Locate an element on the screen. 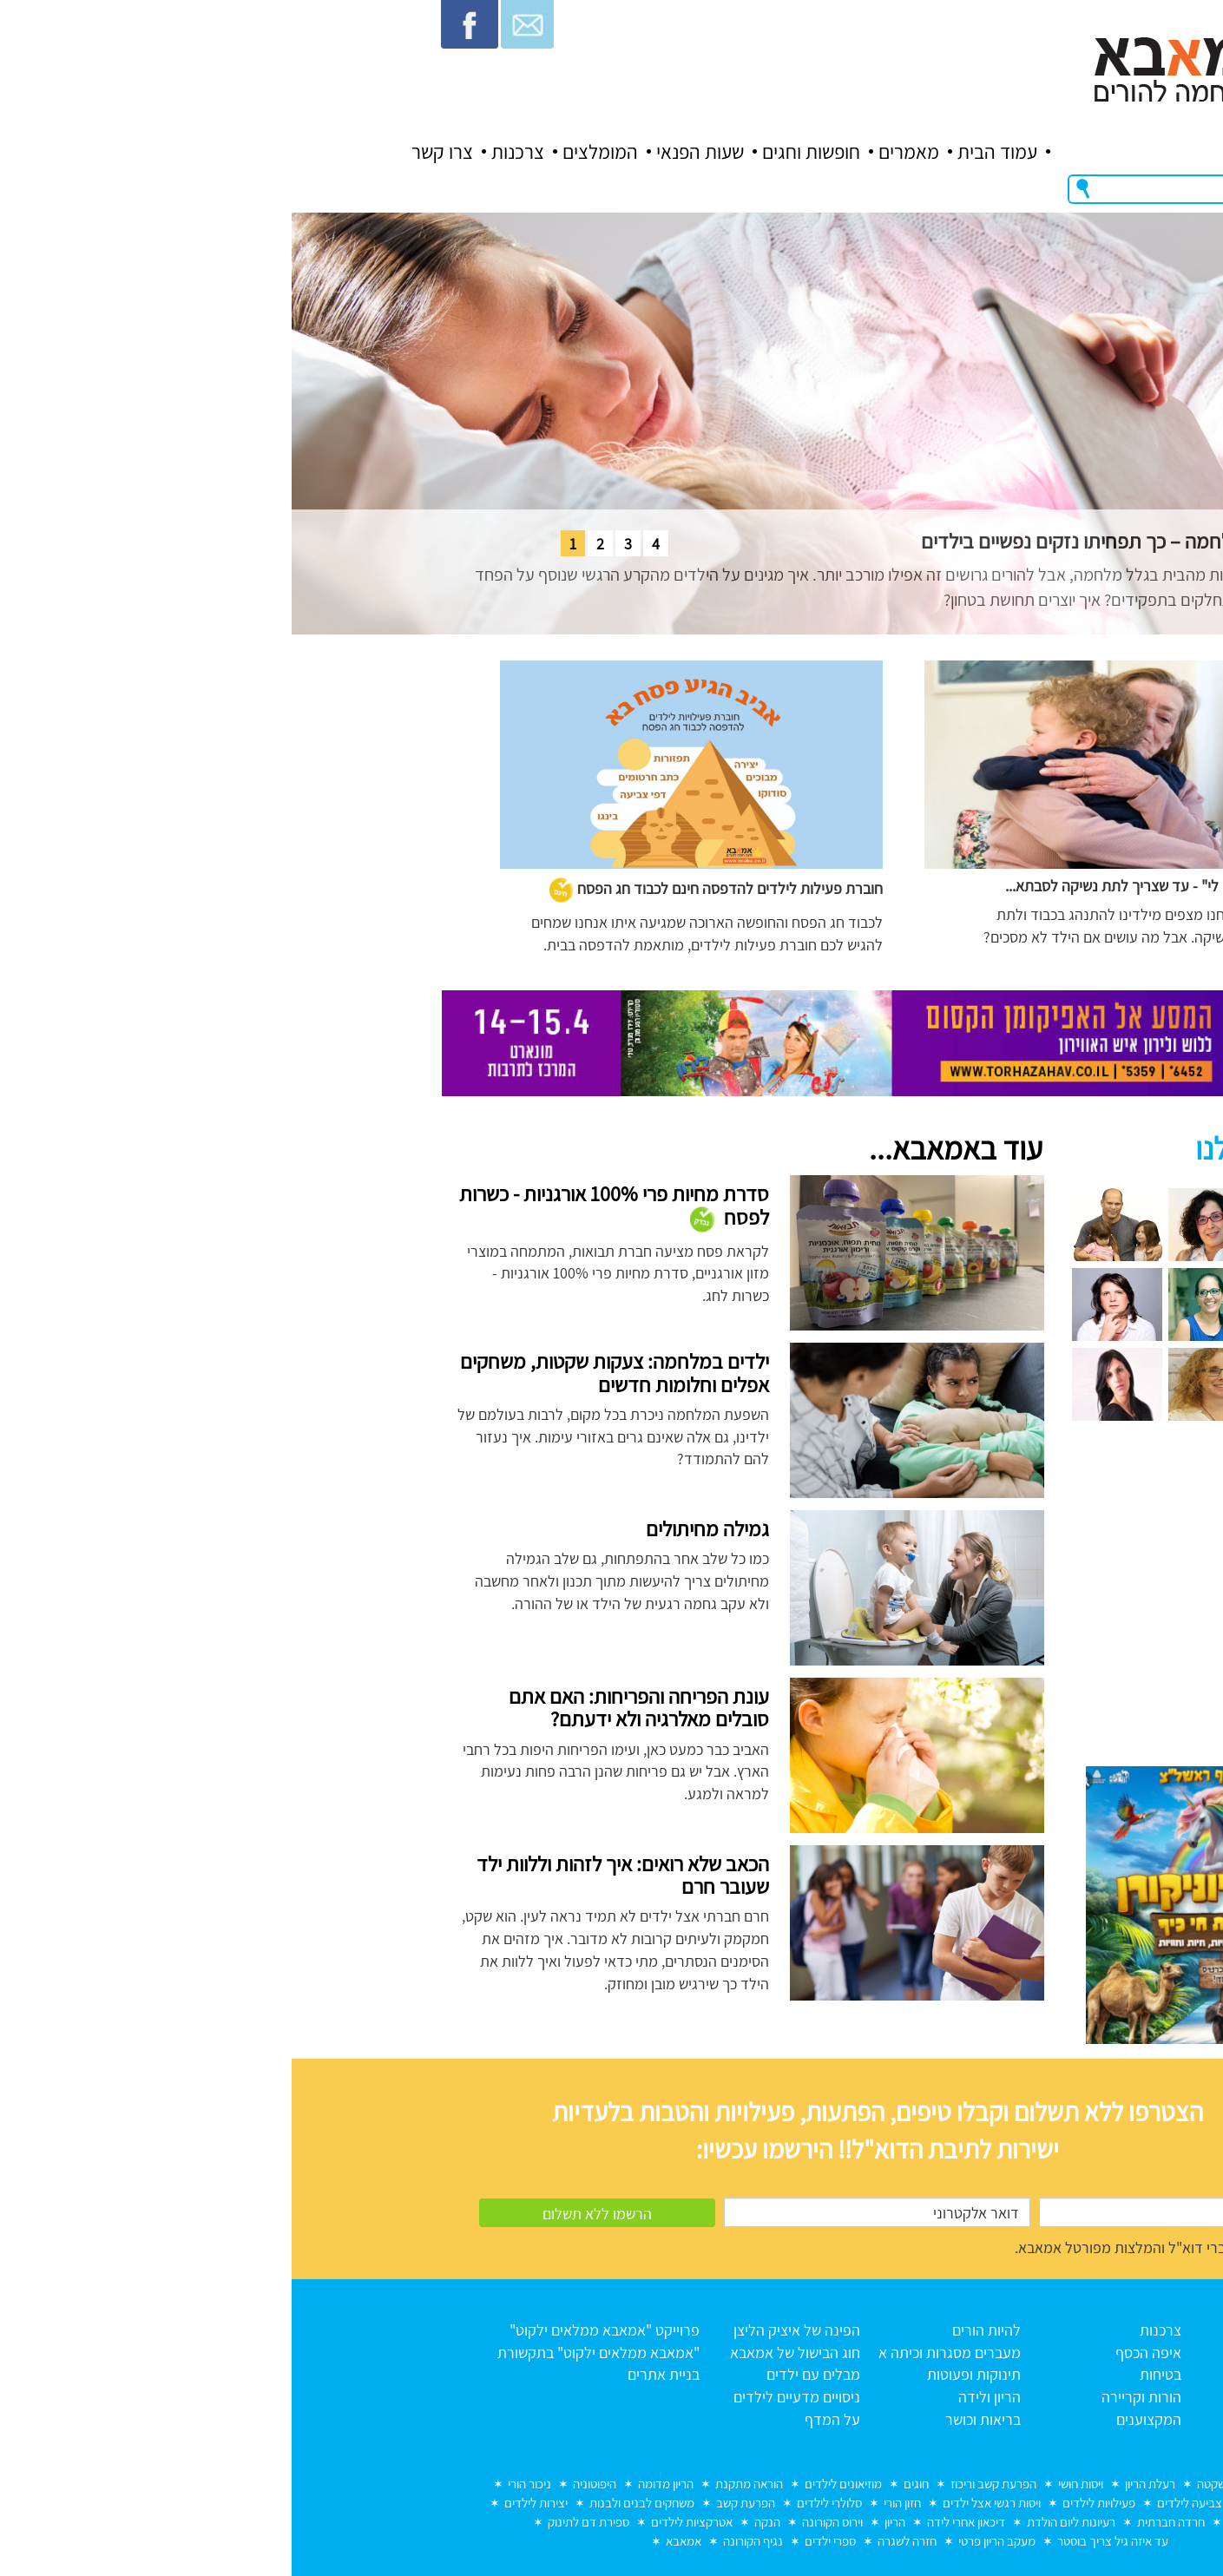  לידה שקטה is located at coordinates (932, 2483).